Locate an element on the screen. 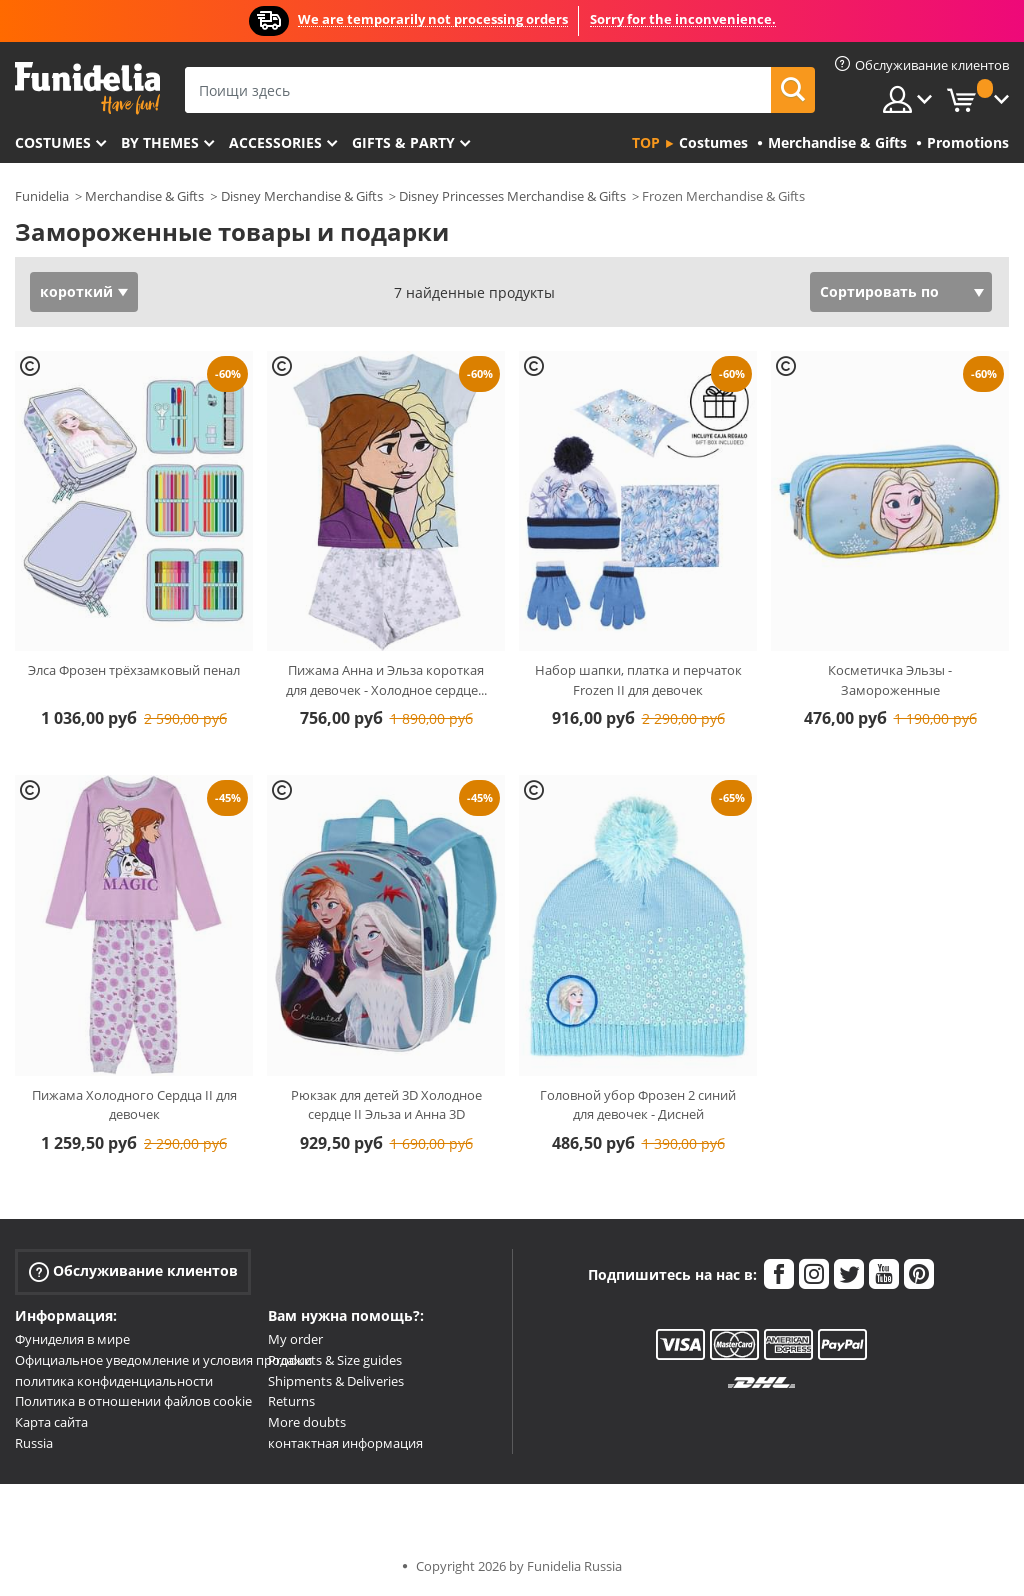 Image resolution: width=1024 pixels, height=1596 pixels. Пижама Анна и Эльза короткая для девочек - Холодное сердце is located at coordinates (386, 680).